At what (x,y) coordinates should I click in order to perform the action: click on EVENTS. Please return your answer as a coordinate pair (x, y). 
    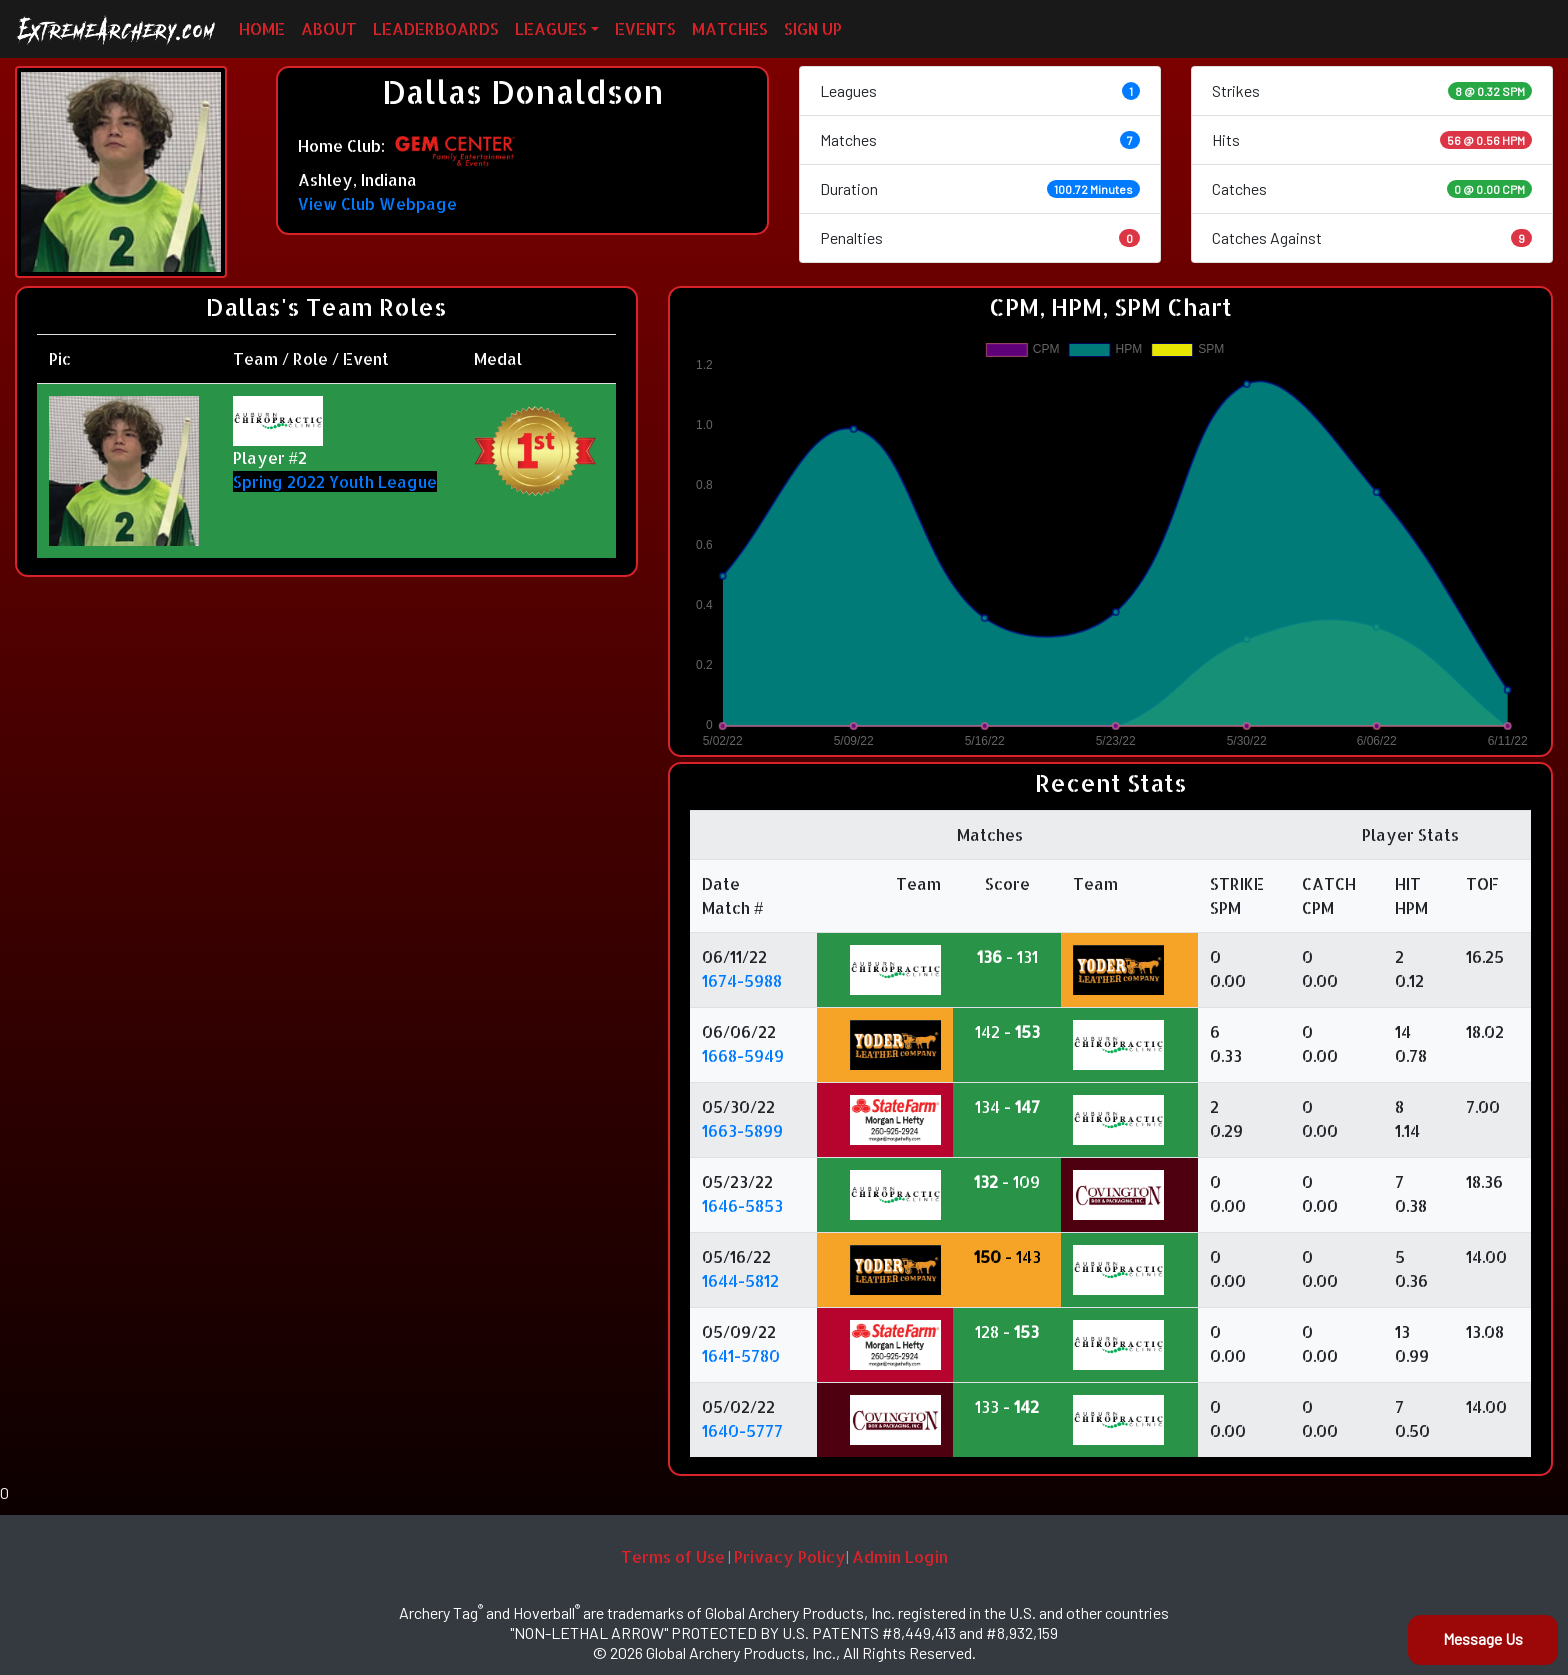
    Looking at the image, I should click on (645, 28).